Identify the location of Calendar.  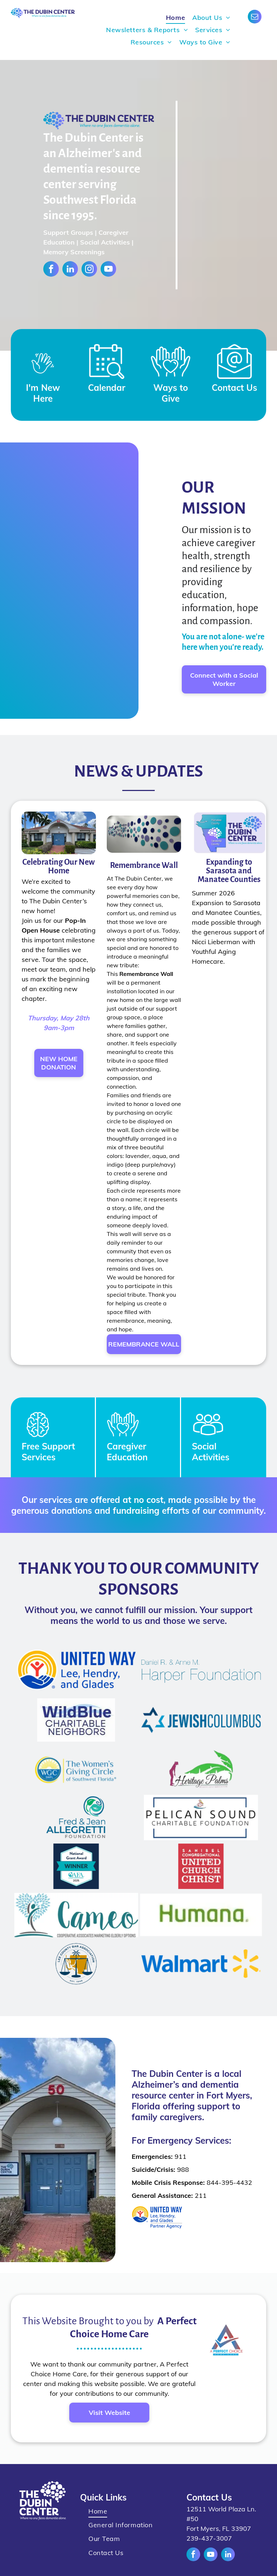
(106, 387).